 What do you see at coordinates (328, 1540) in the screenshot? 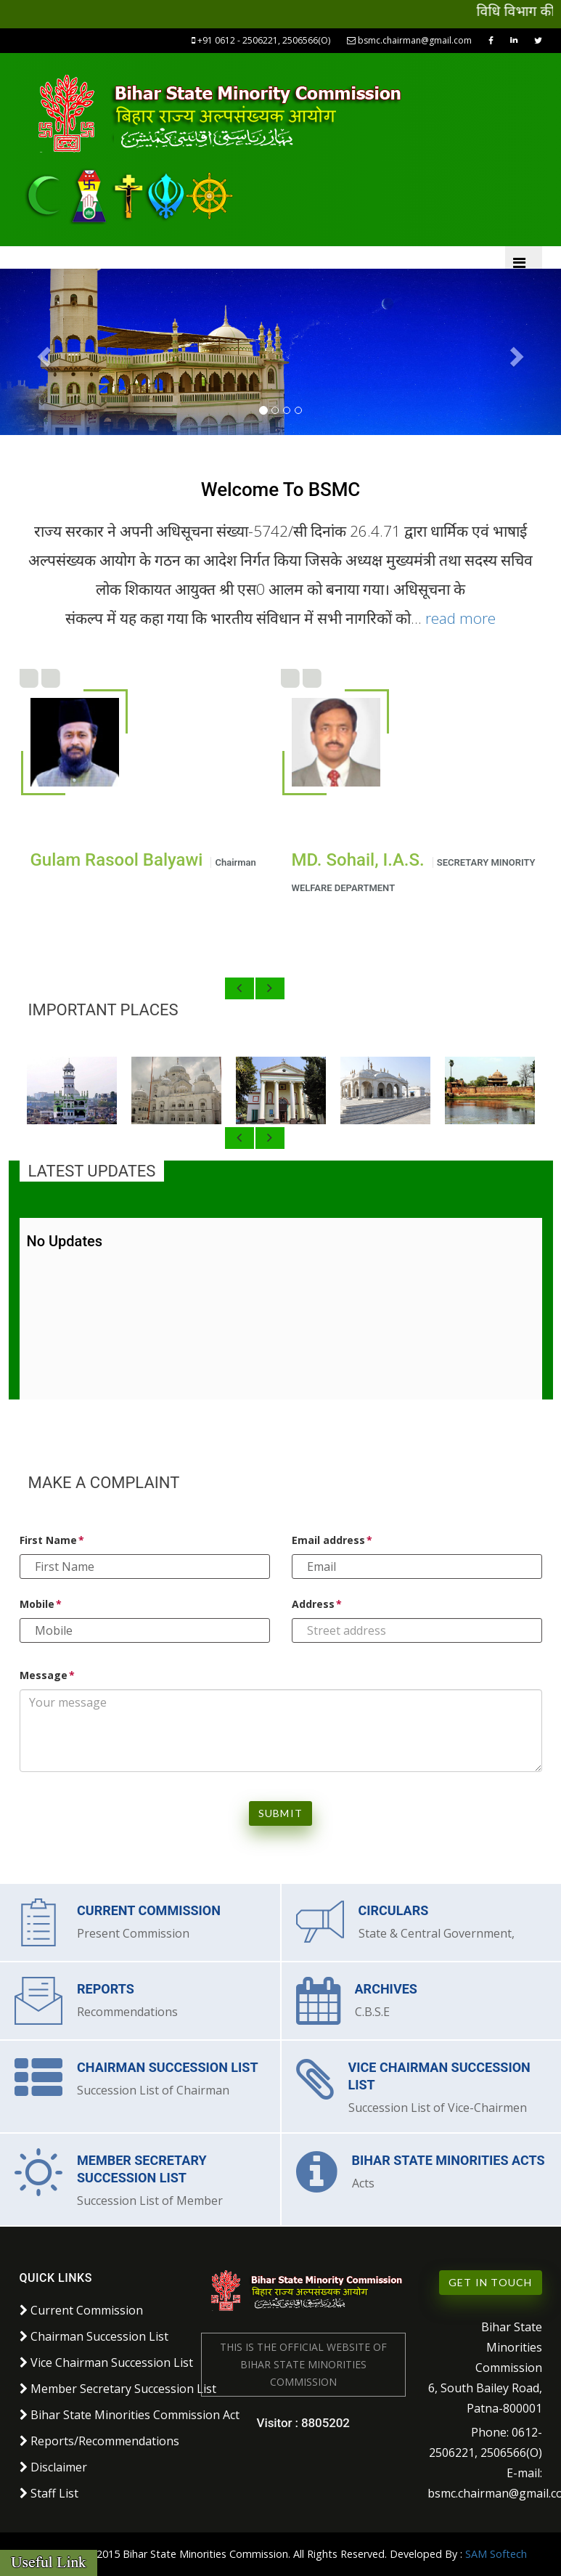
I see `Email address` at bounding box center [328, 1540].